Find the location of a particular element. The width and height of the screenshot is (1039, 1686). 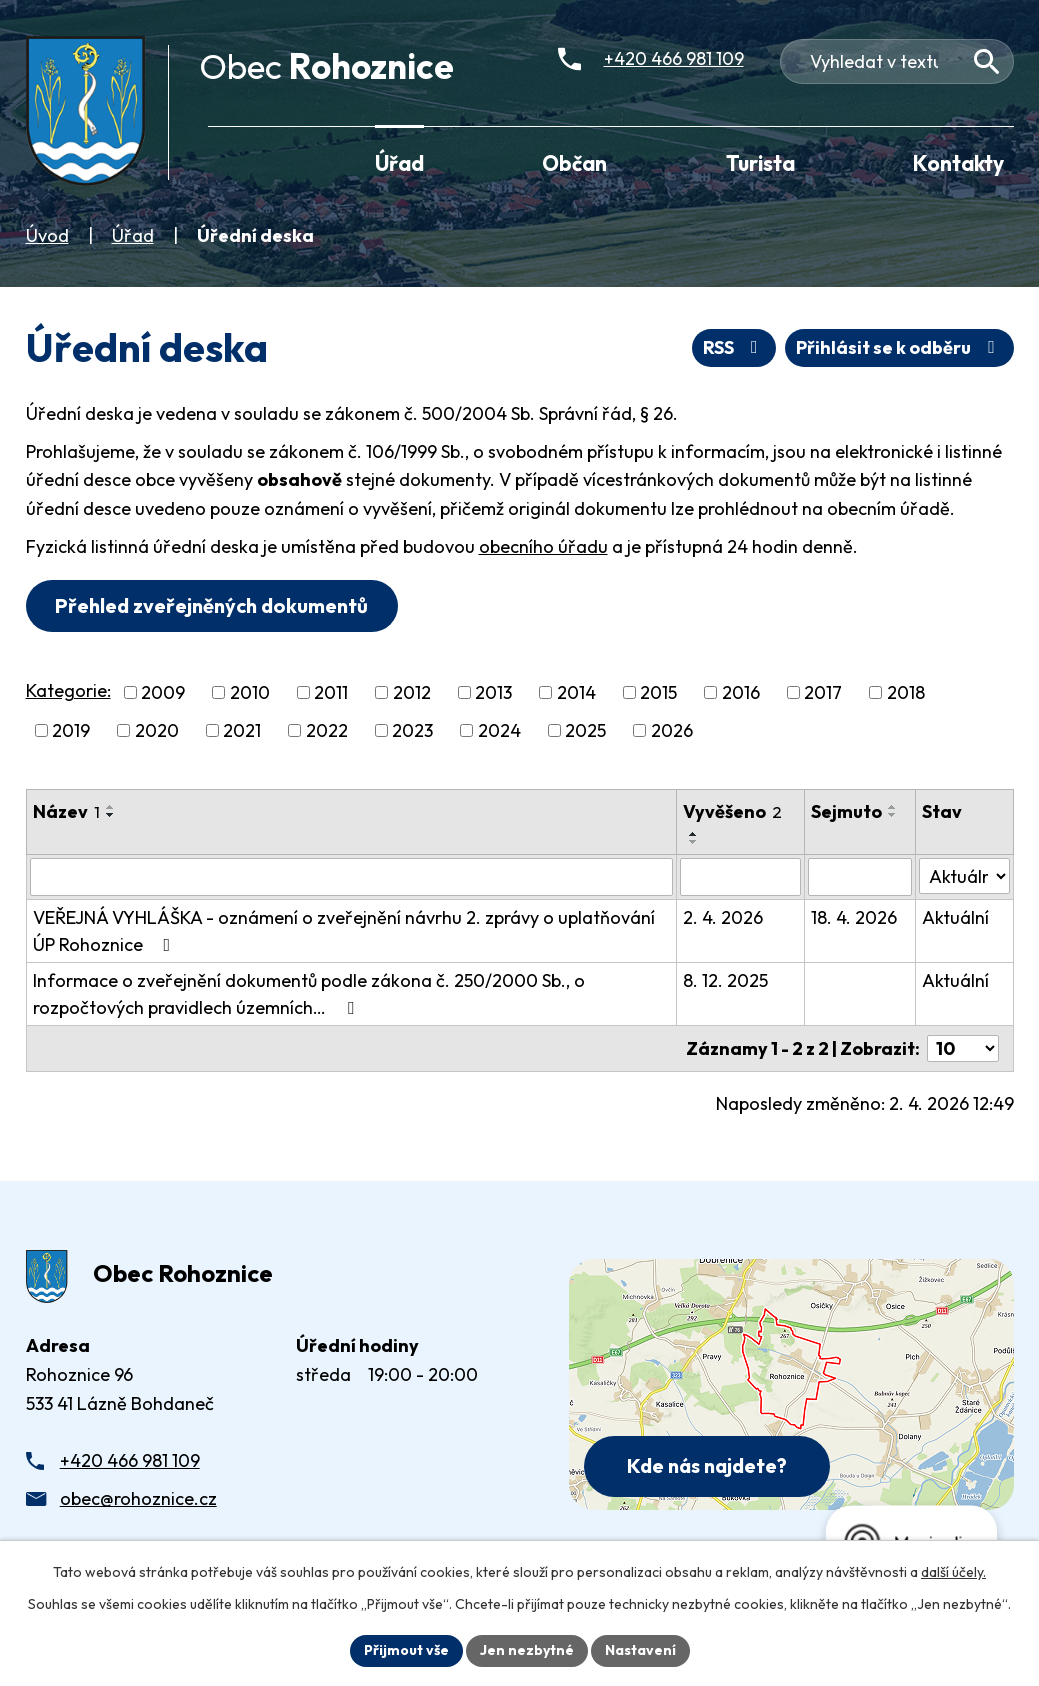

Vyvěšeno is located at coordinates (732, 811).